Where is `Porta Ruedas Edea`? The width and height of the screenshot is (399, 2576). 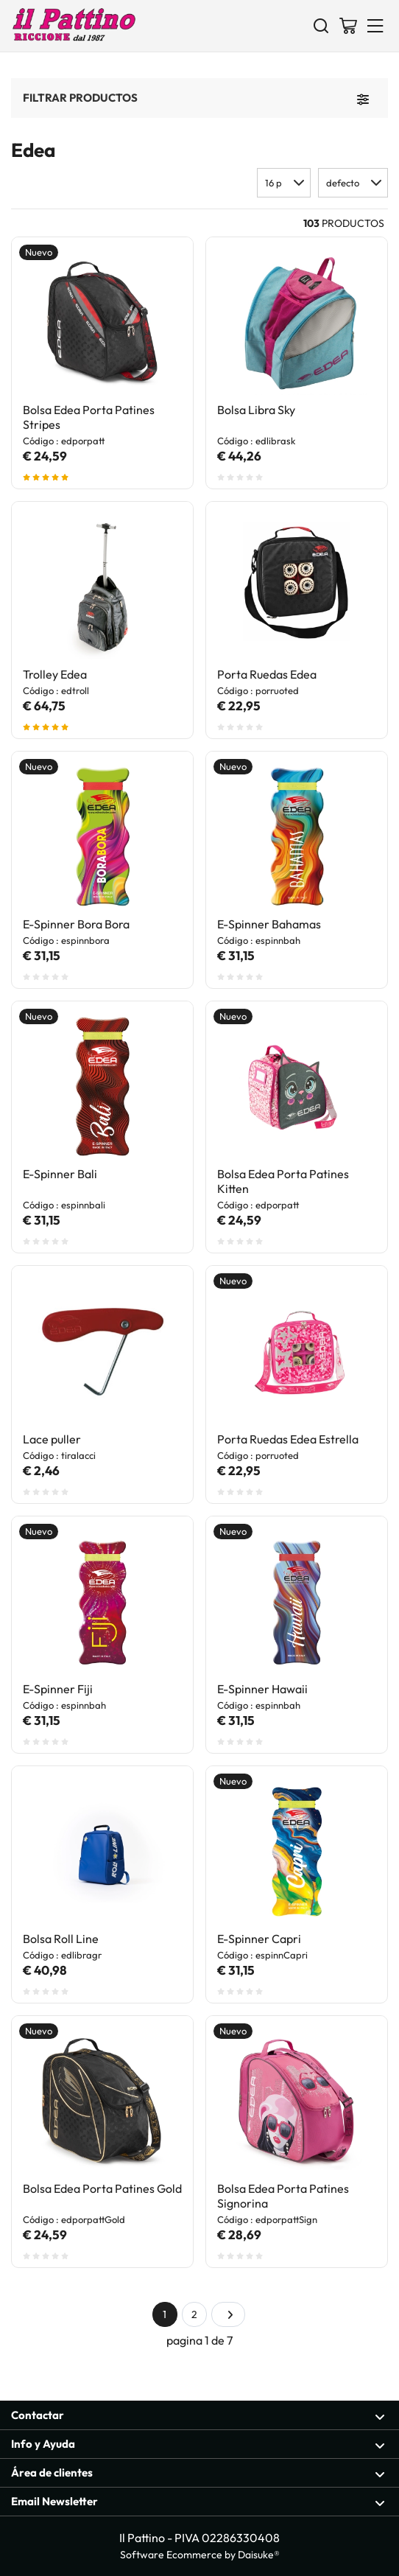 Porta Ruedas Edea is located at coordinates (267, 674).